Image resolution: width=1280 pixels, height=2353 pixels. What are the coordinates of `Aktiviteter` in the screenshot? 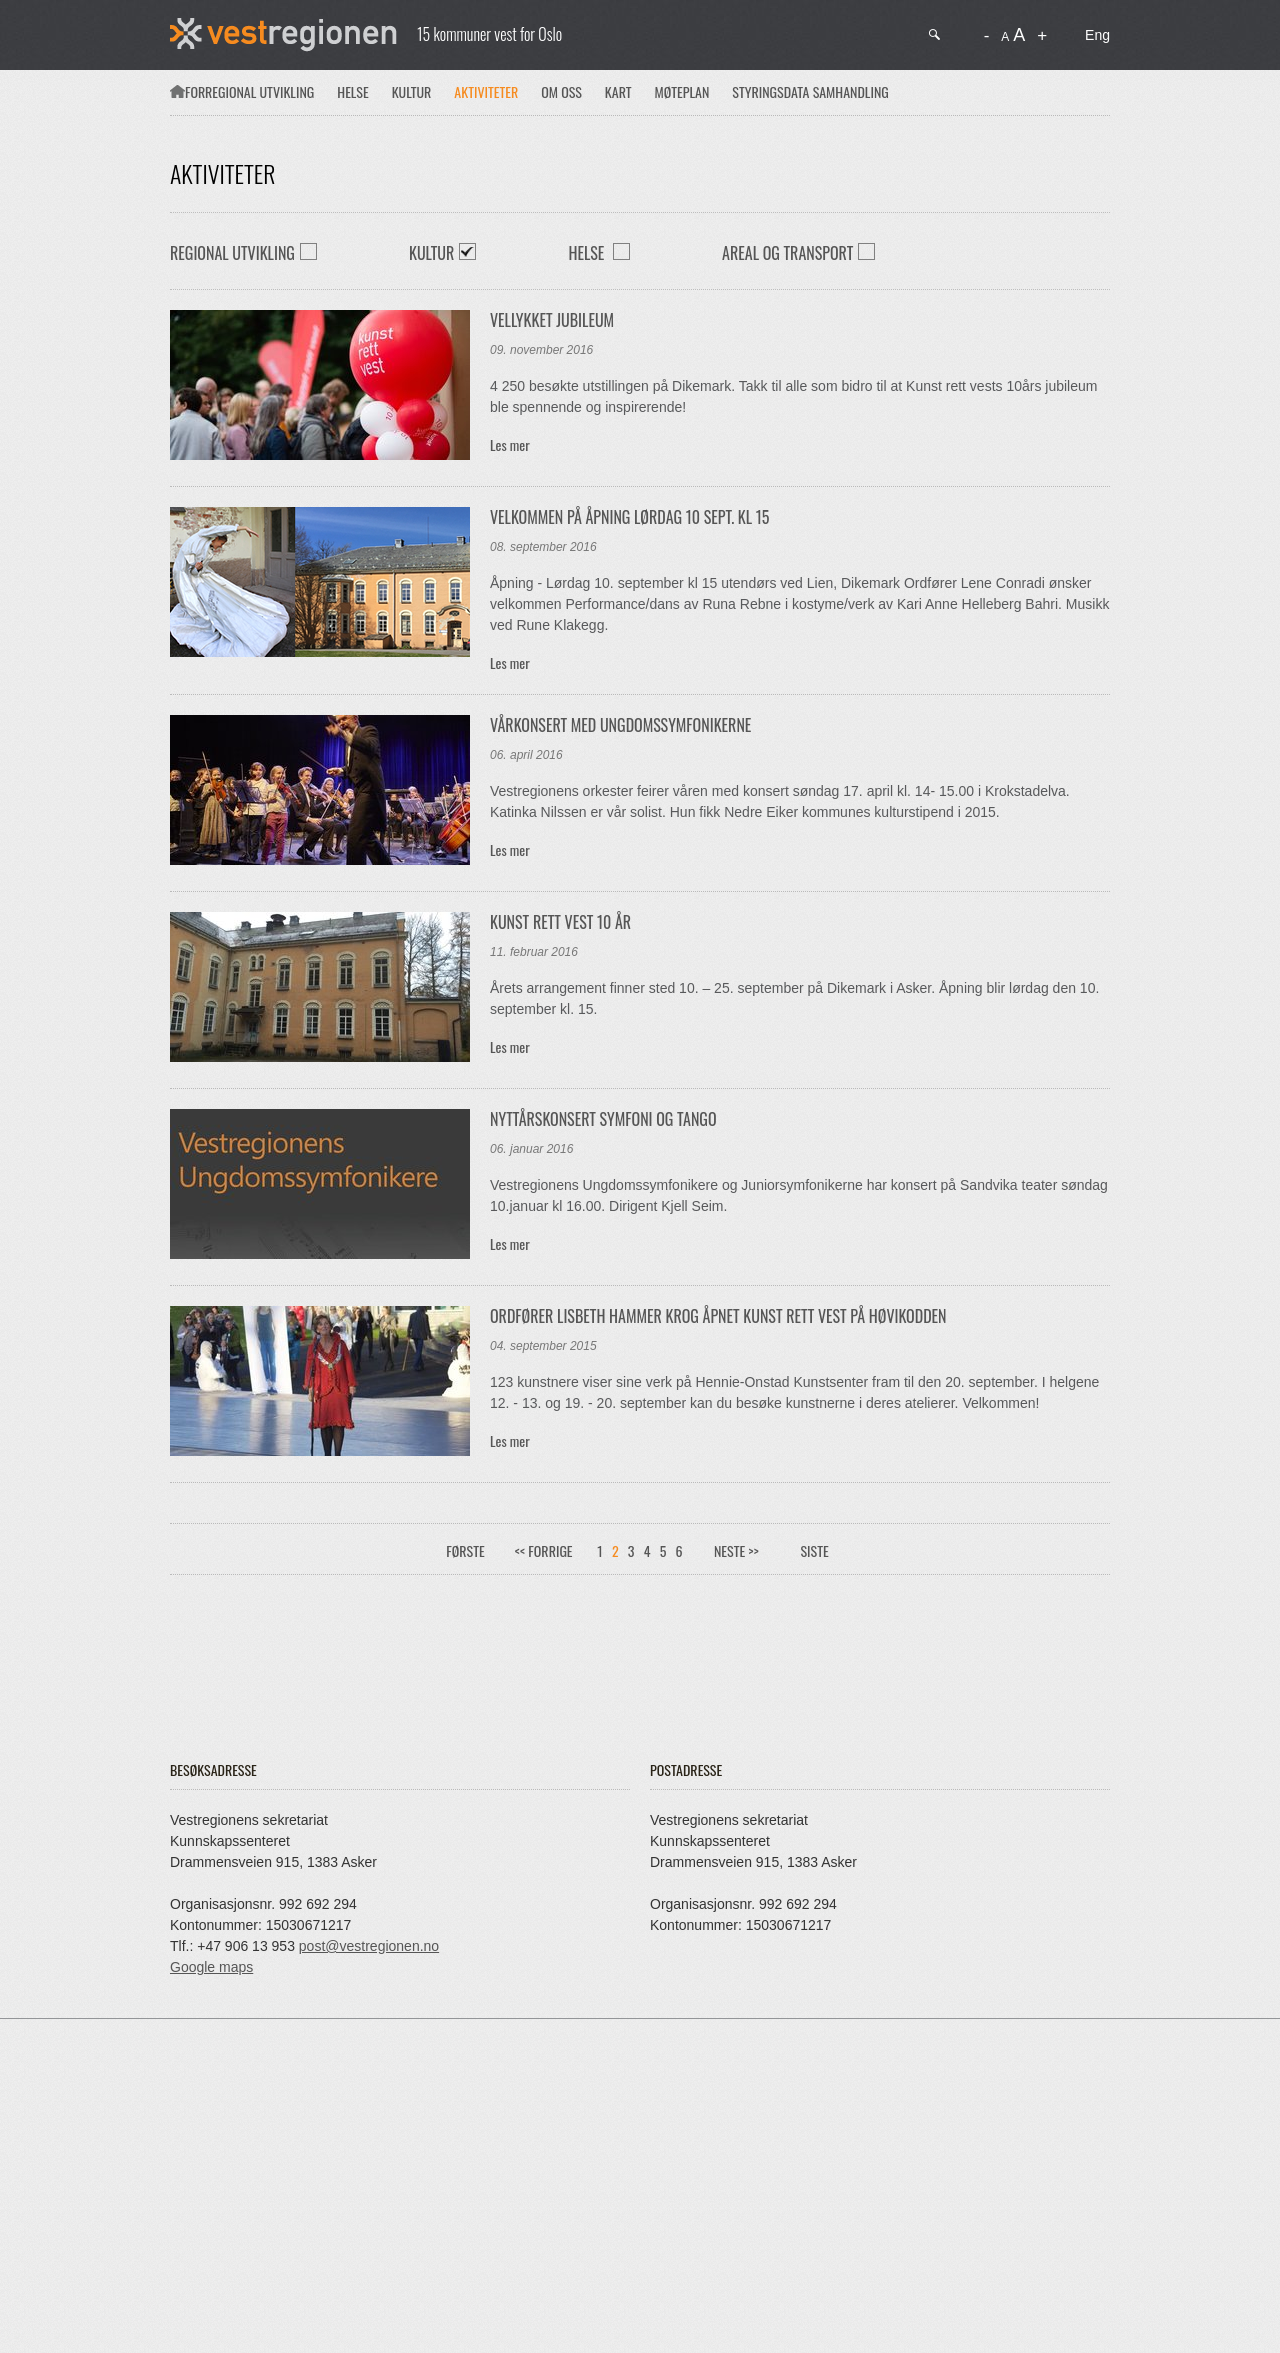 It's located at (486, 91).